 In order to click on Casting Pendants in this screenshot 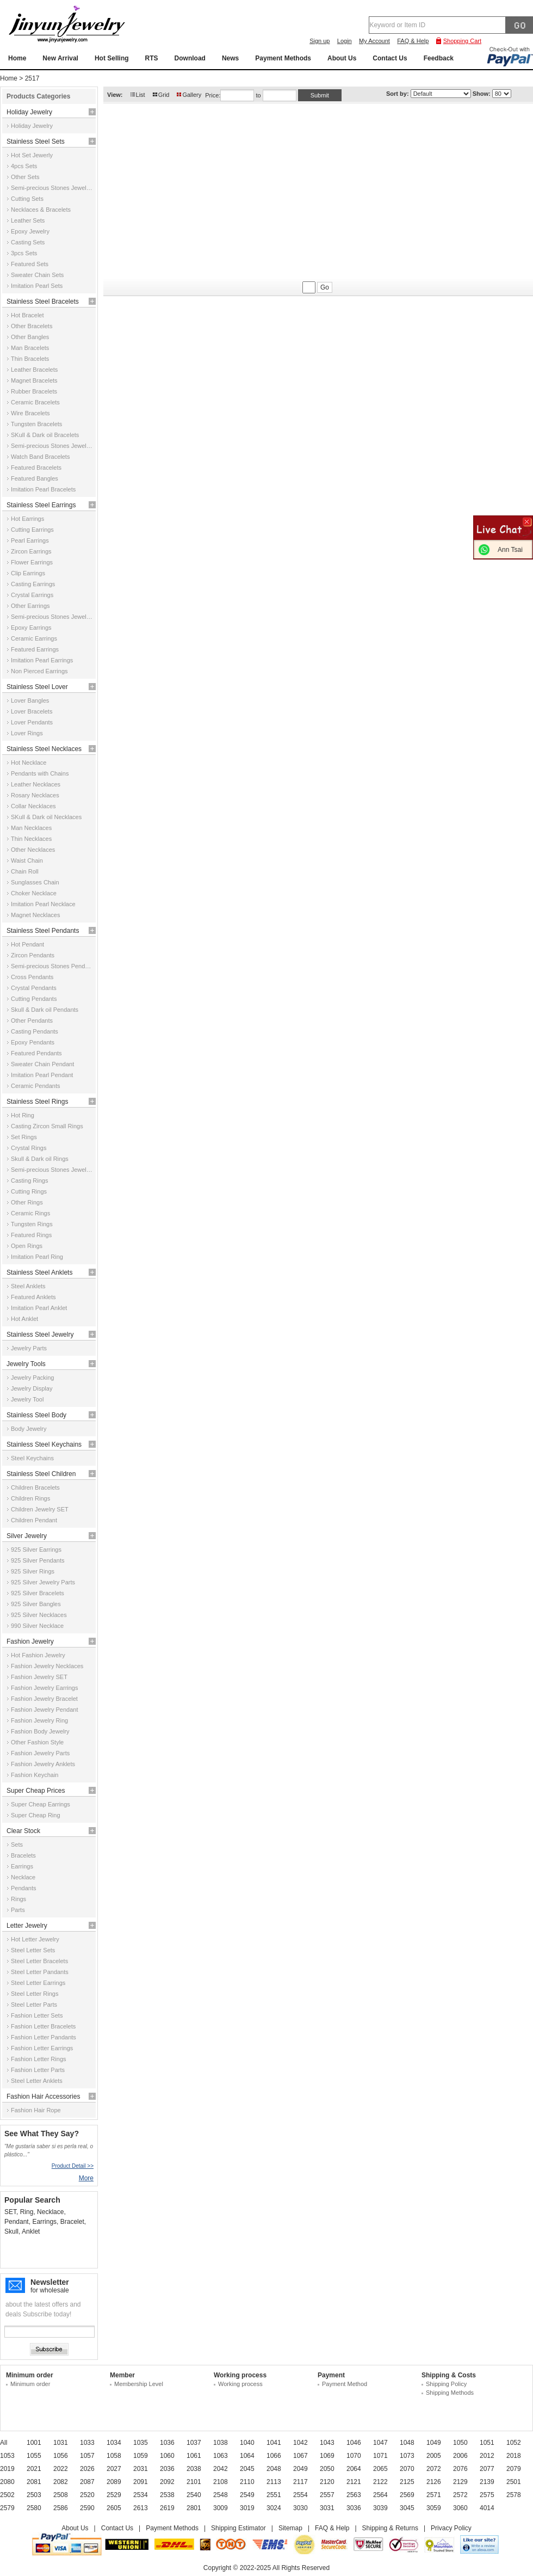, I will do `click(34, 1031)`.